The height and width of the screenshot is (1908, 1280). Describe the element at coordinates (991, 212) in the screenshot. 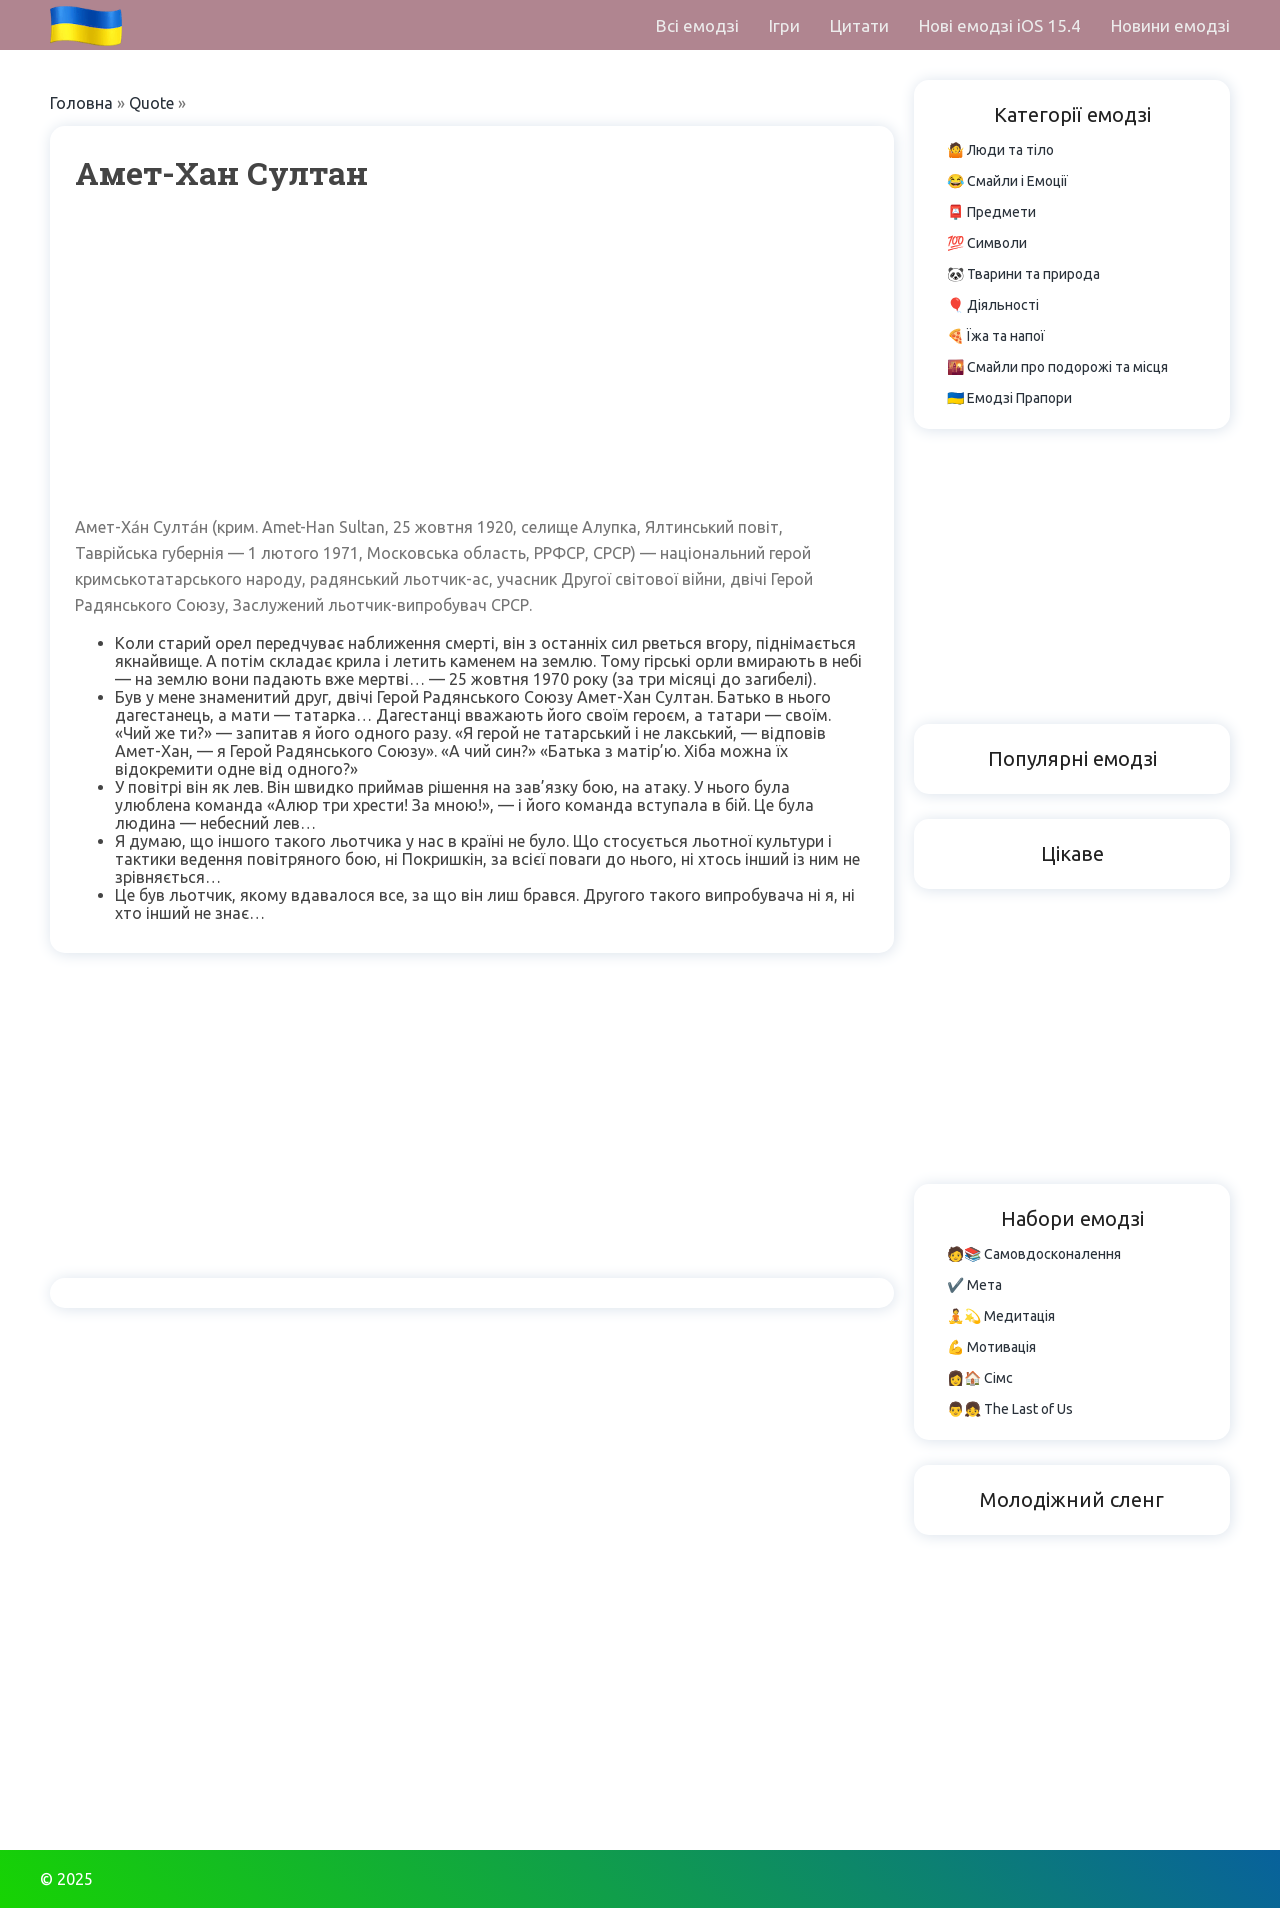

I see `📮 Предмети` at that location.